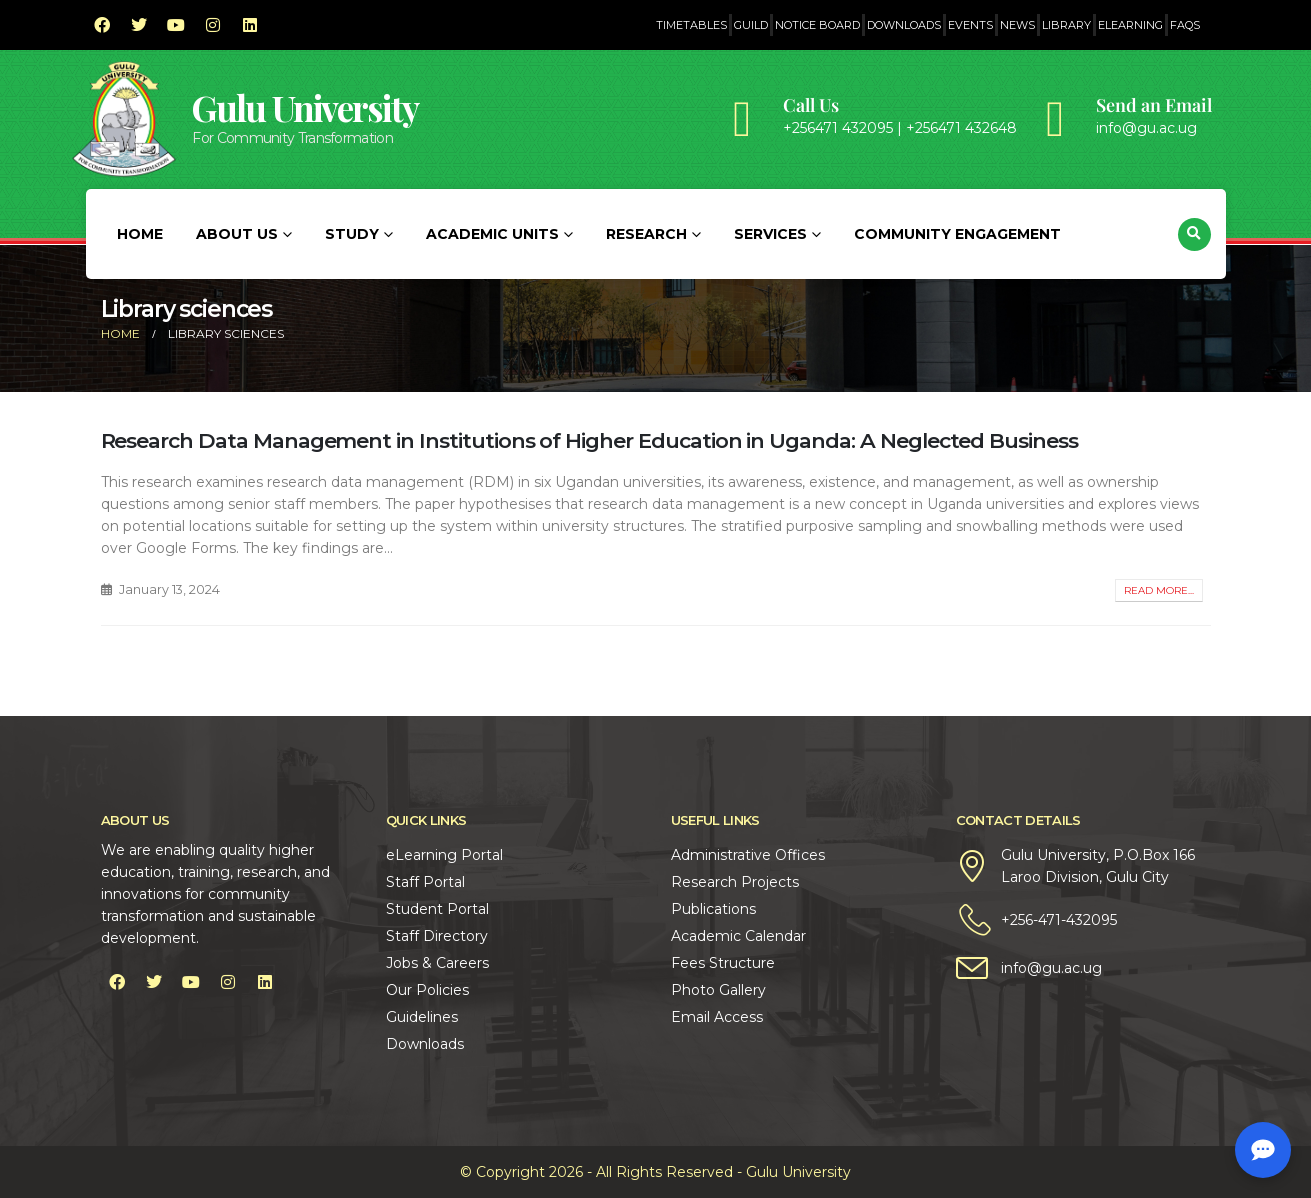 The height and width of the screenshot is (1198, 1311). I want to click on Study, so click(352, 234).